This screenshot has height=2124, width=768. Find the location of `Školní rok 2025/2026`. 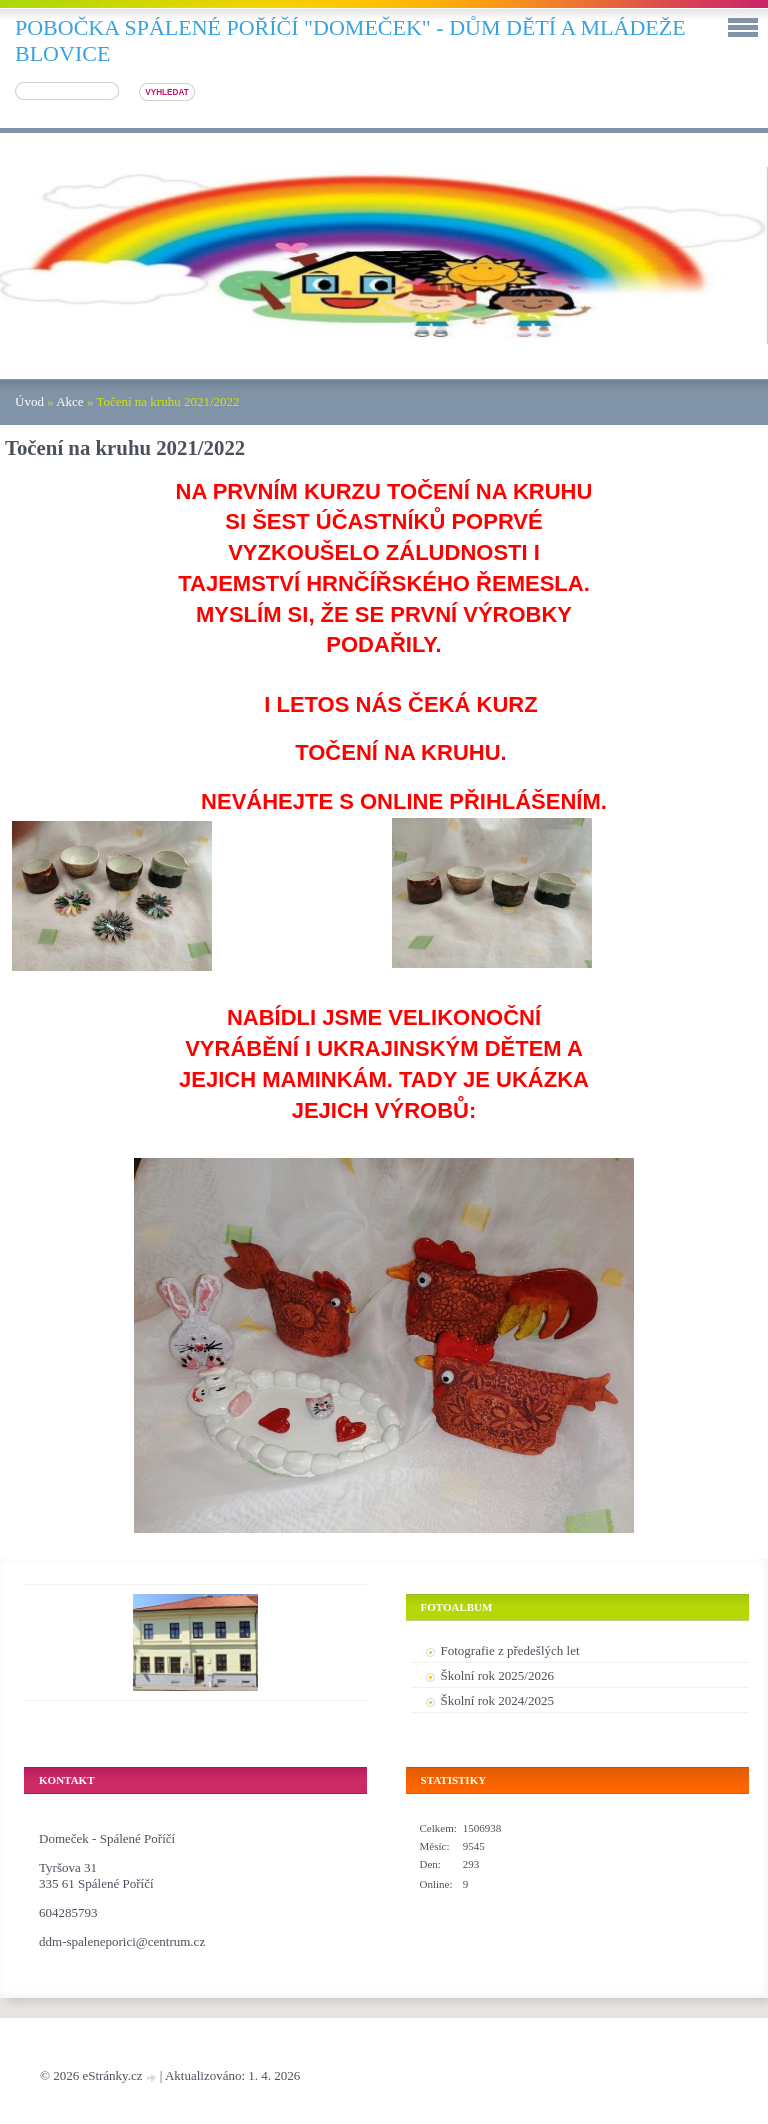

Školní rok 2025/2026 is located at coordinates (497, 1675).